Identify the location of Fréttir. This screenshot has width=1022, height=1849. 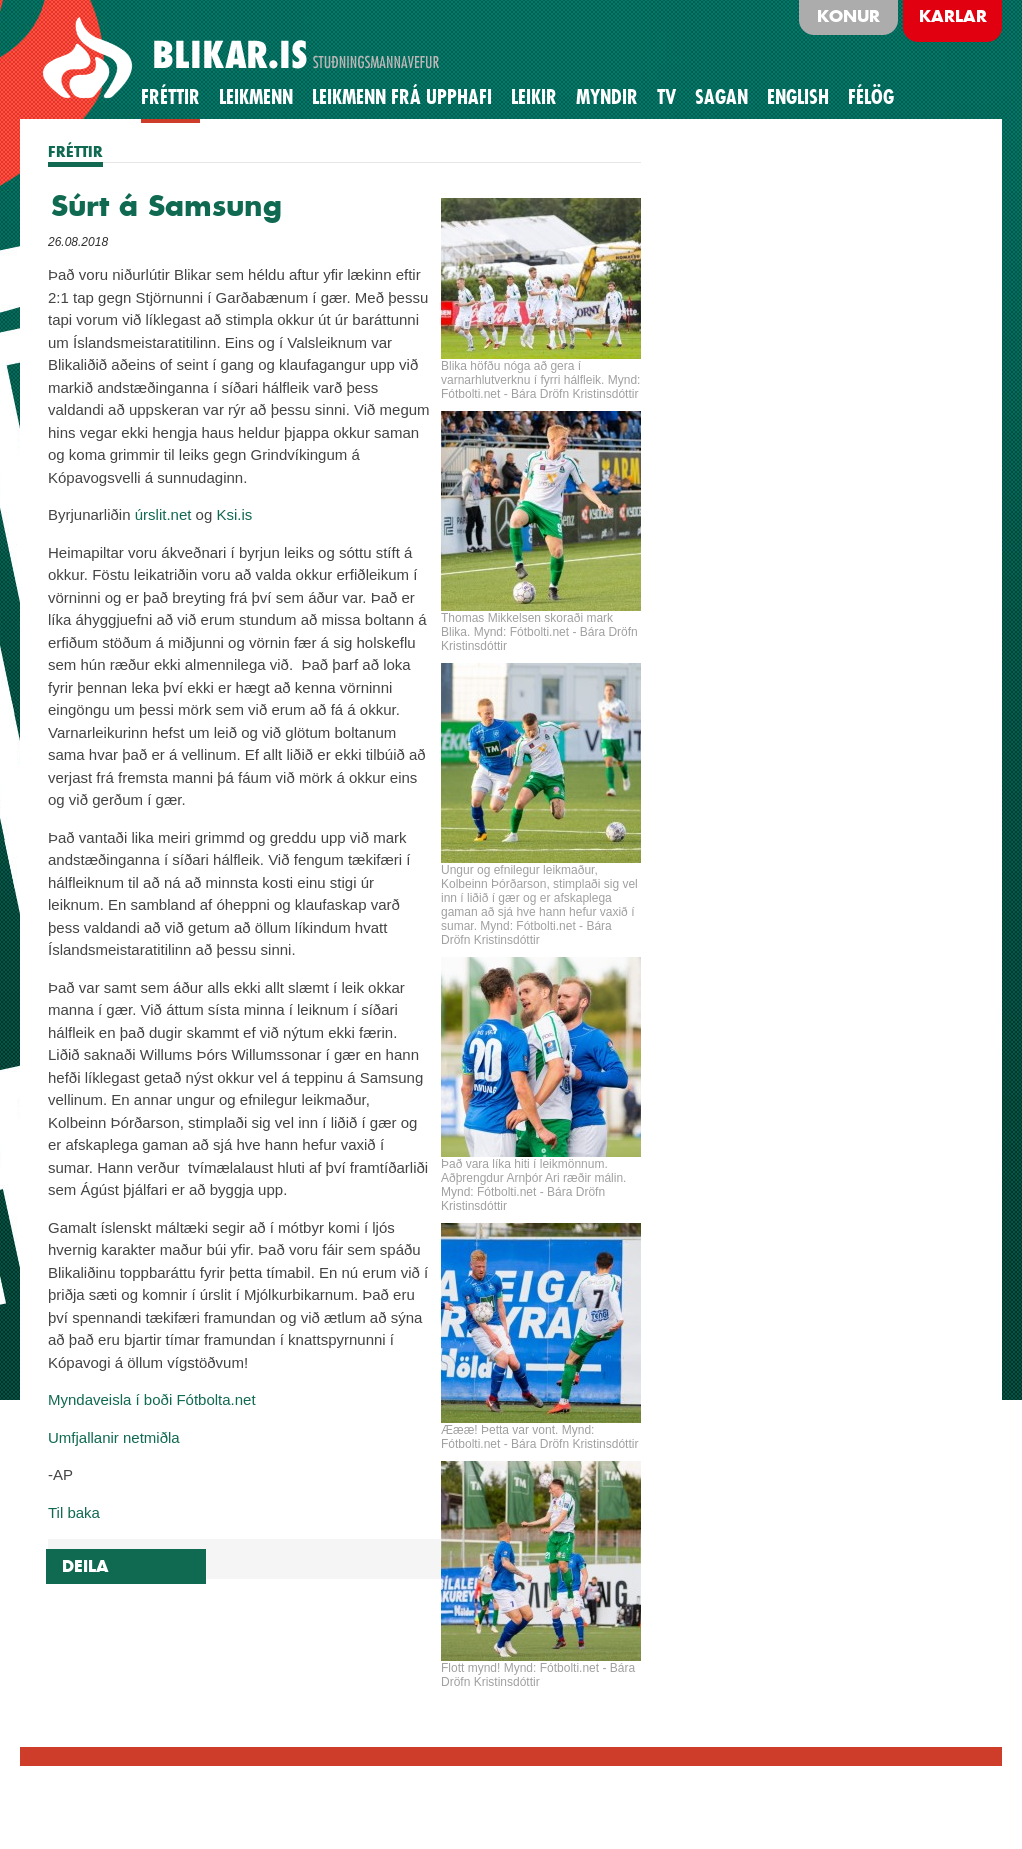
(170, 97).